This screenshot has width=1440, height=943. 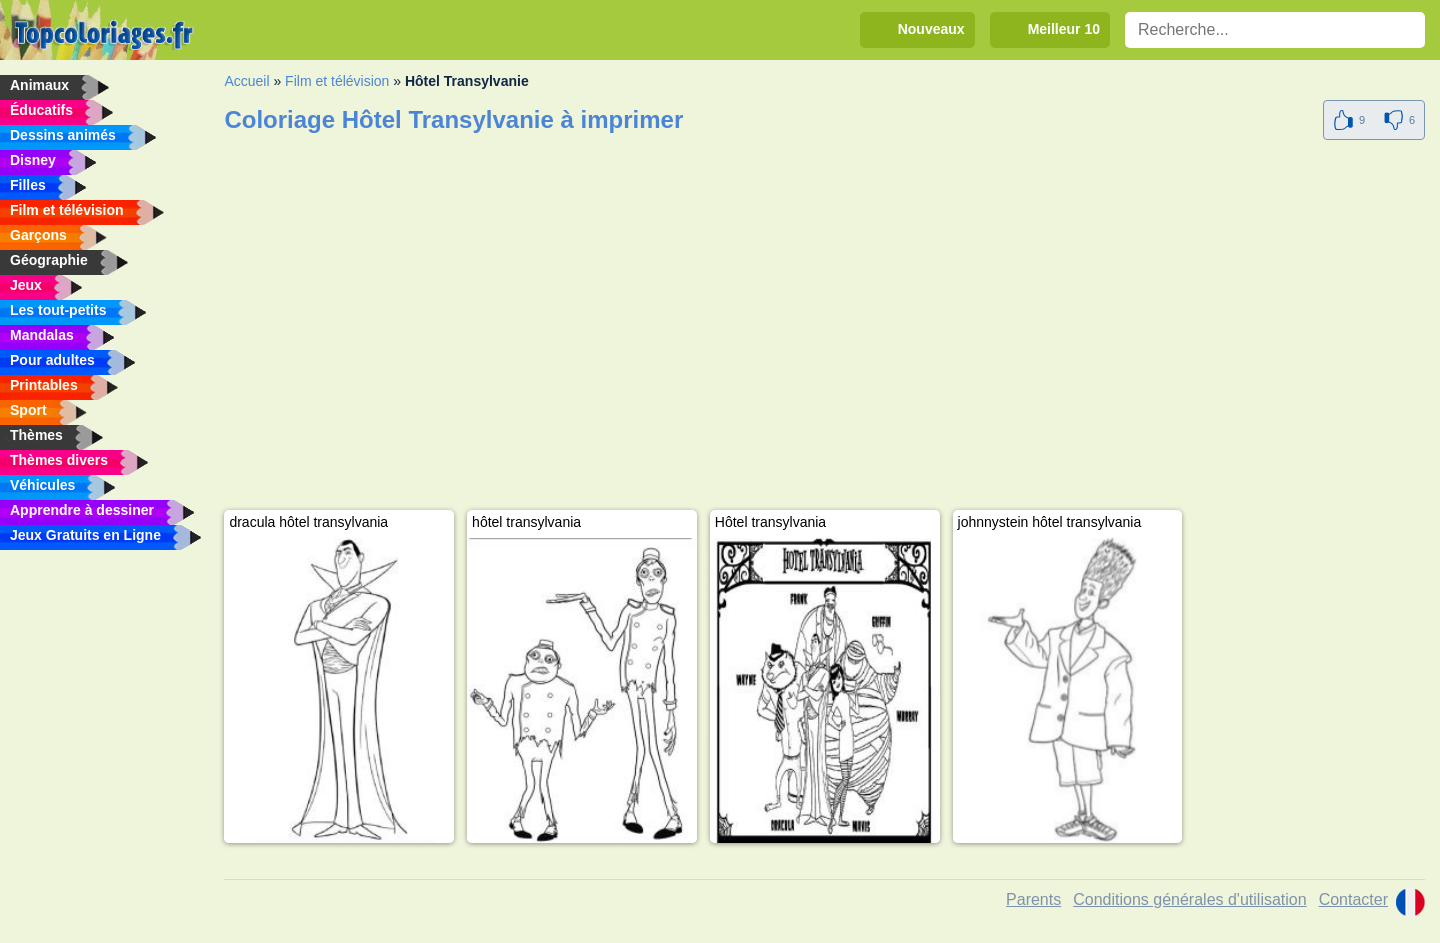 What do you see at coordinates (1353, 899) in the screenshot?
I see `Contacter` at bounding box center [1353, 899].